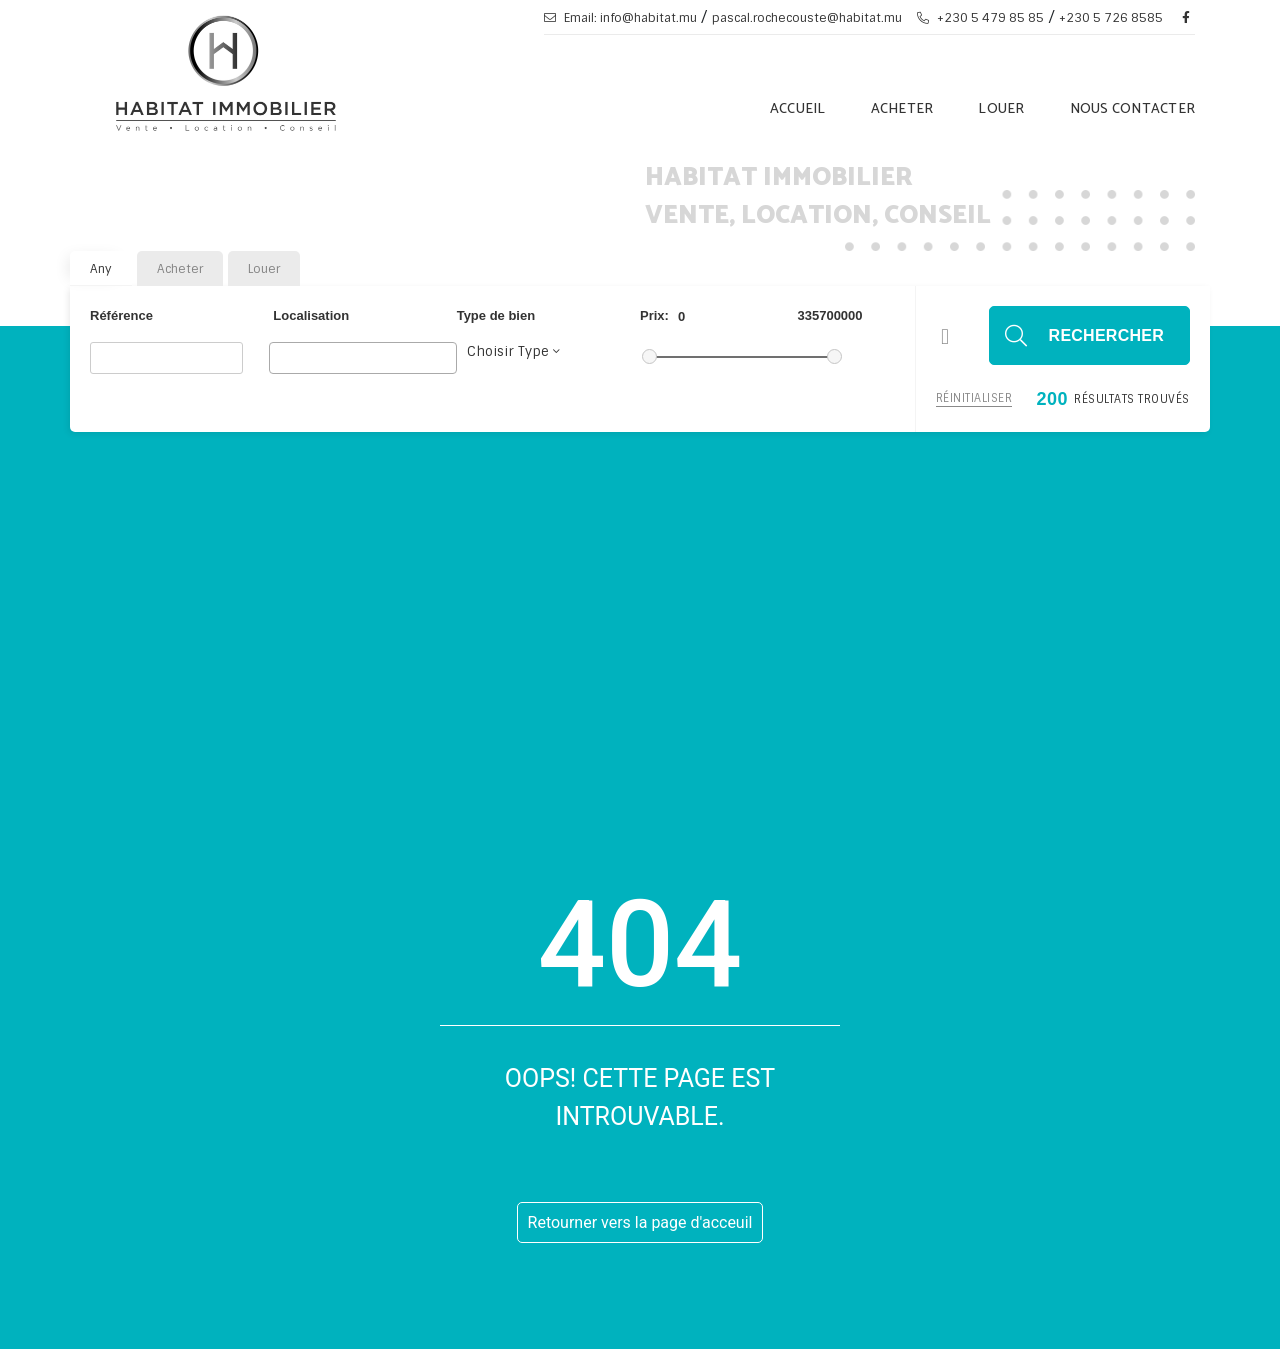  What do you see at coordinates (101, 269) in the screenshot?
I see `Any` at bounding box center [101, 269].